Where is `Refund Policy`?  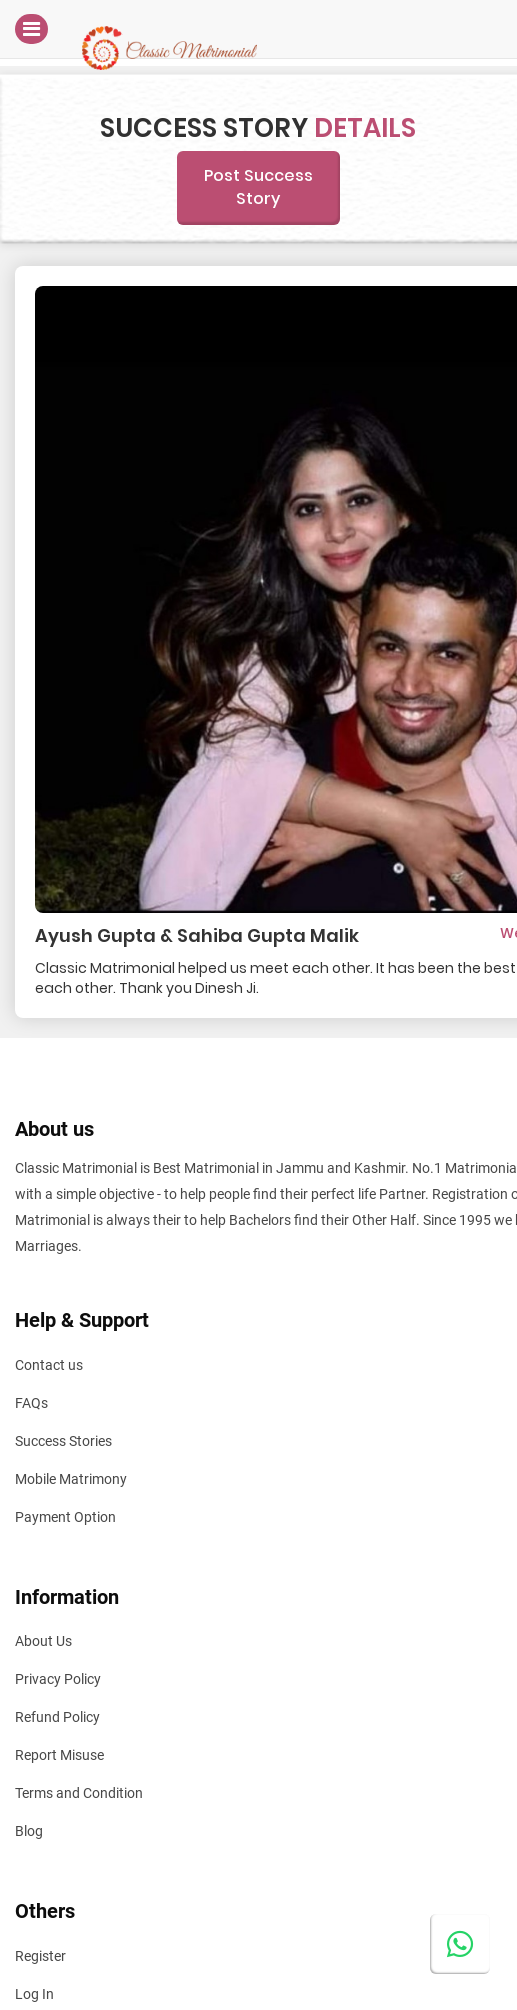
Refund Policy is located at coordinates (57, 1717).